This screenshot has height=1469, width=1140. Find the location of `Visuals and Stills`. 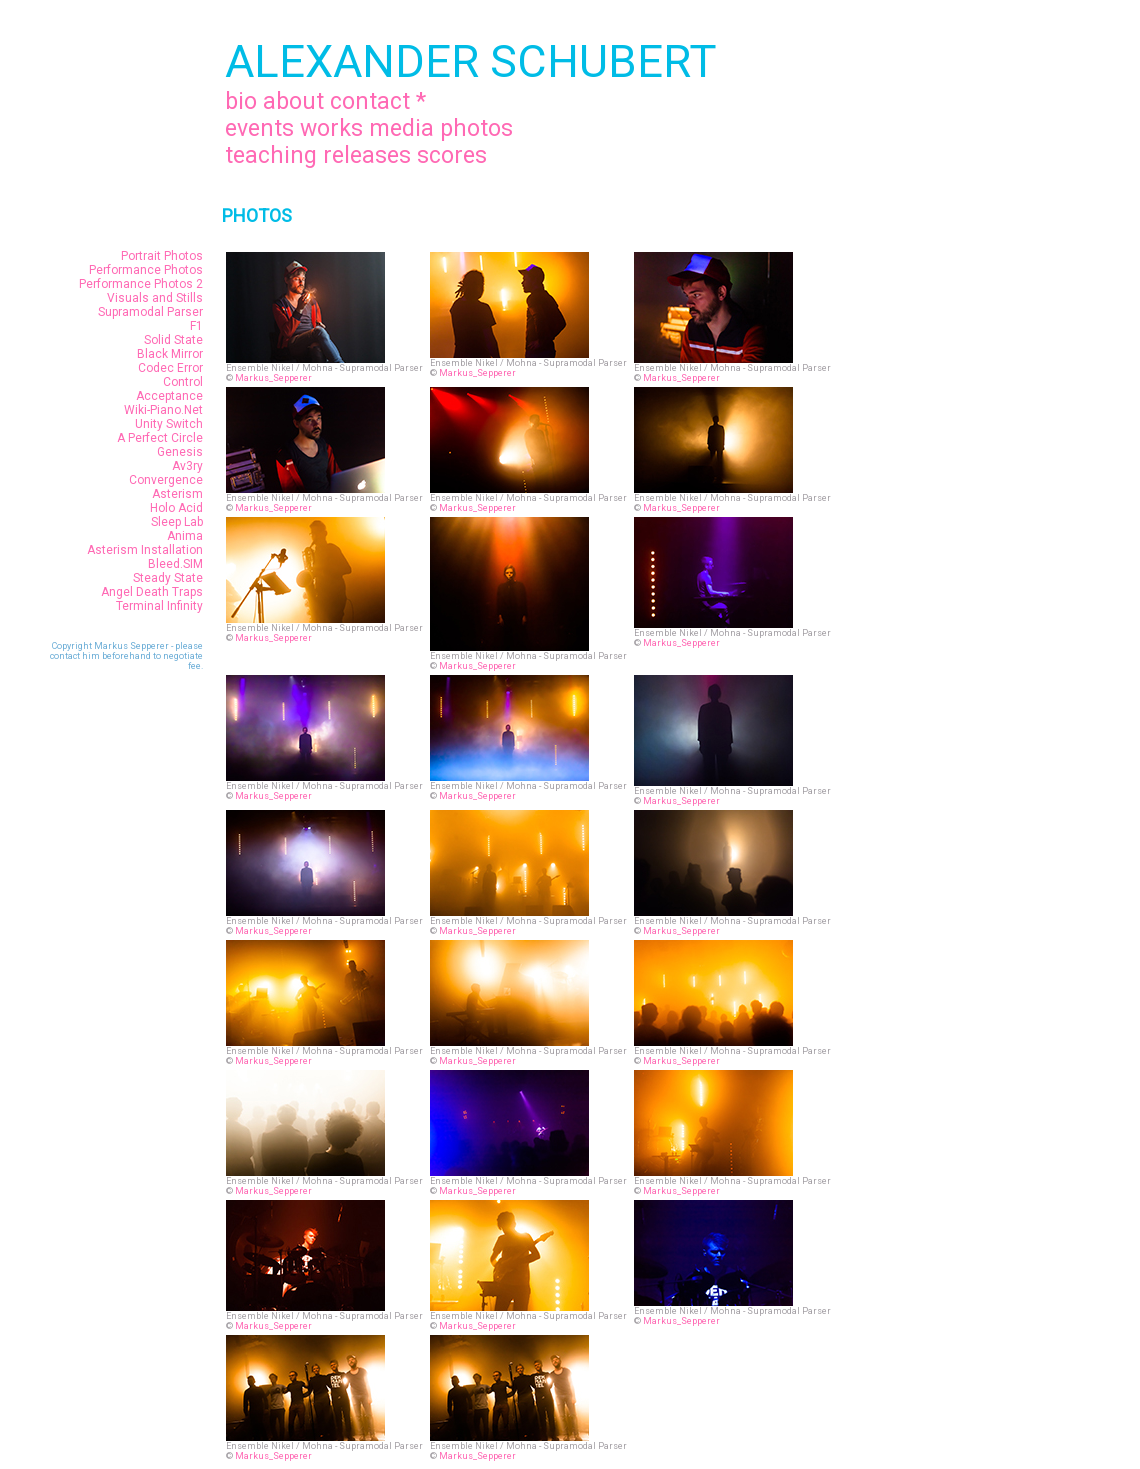

Visuals and Stills is located at coordinates (155, 298).